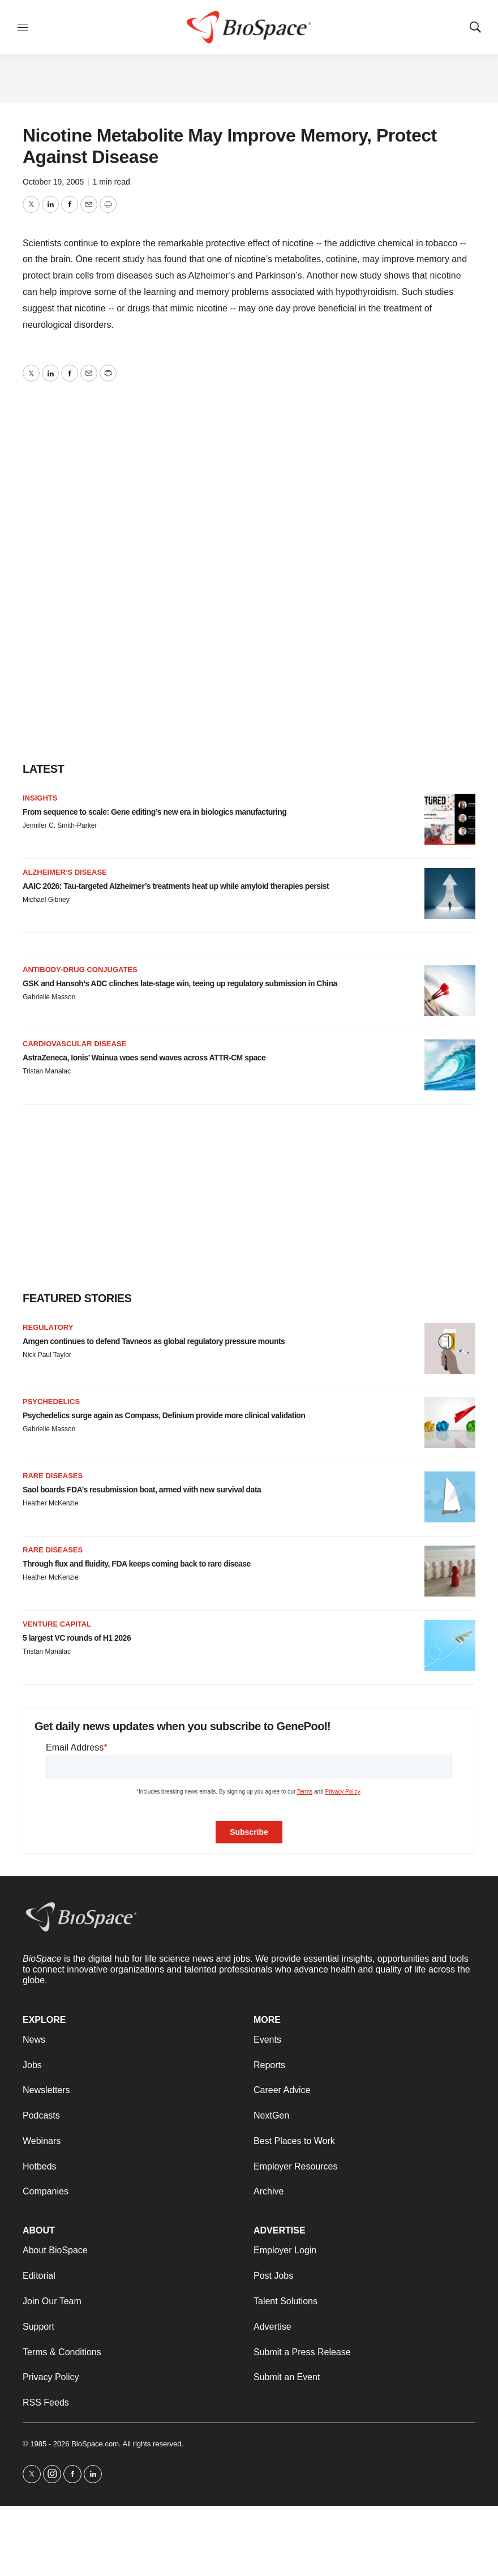 The image size is (498, 2576). I want to click on AstraZeneca, Ionis’ Wainua woes send waves across ATTR-CM space, so click(144, 1057).